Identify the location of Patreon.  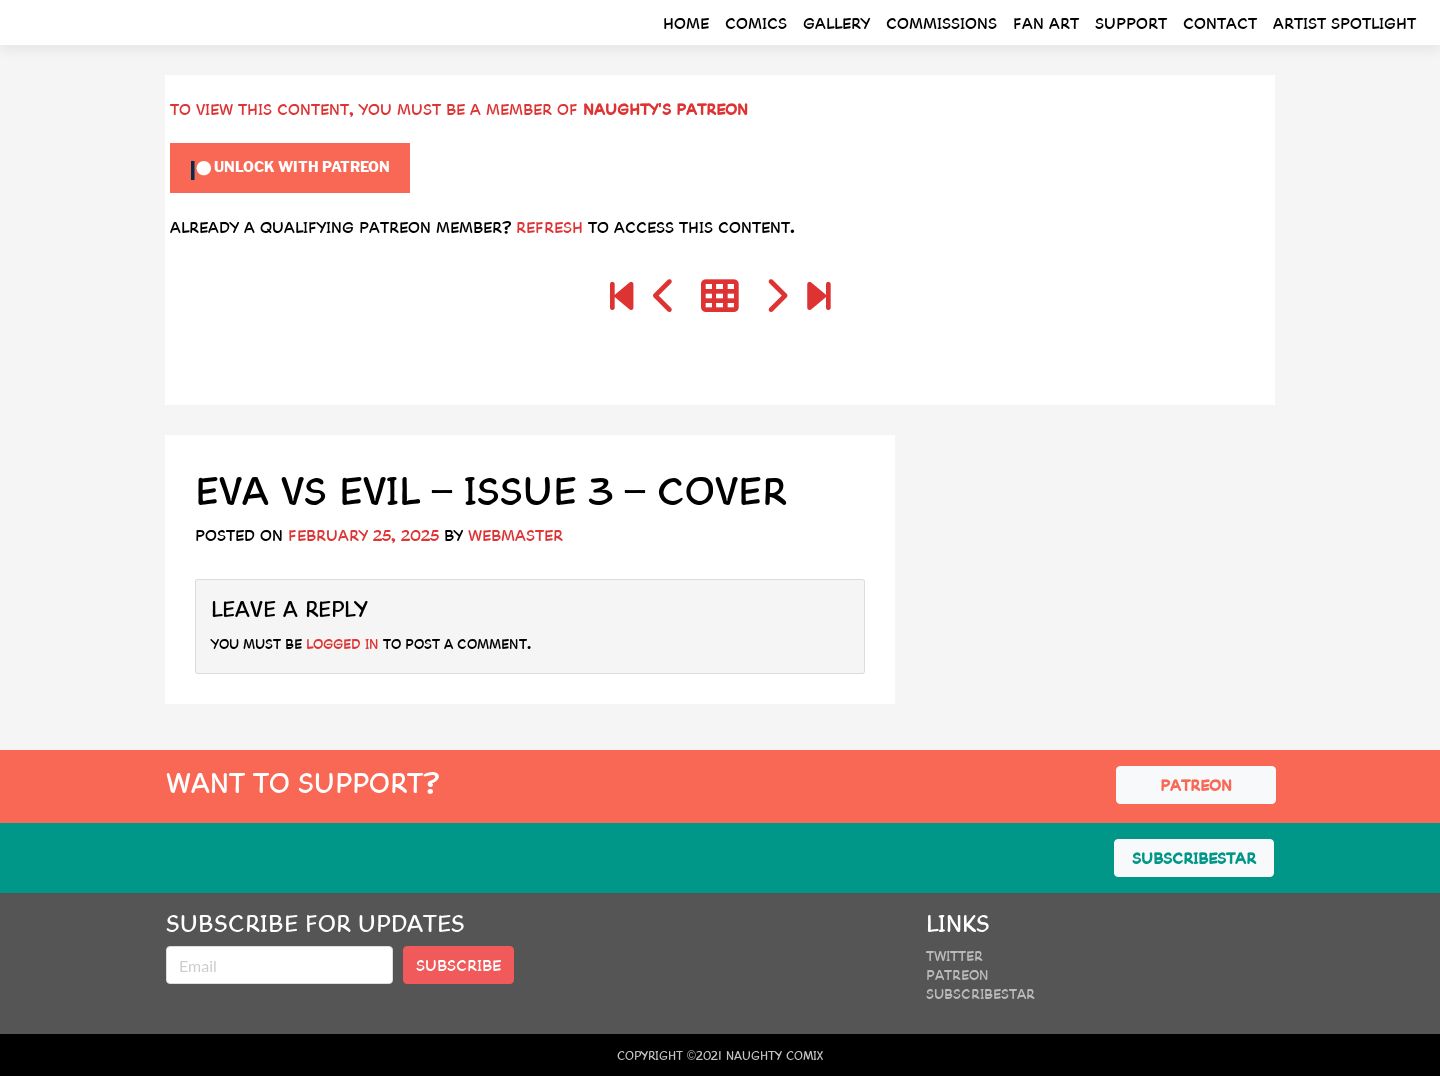
(957, 974).